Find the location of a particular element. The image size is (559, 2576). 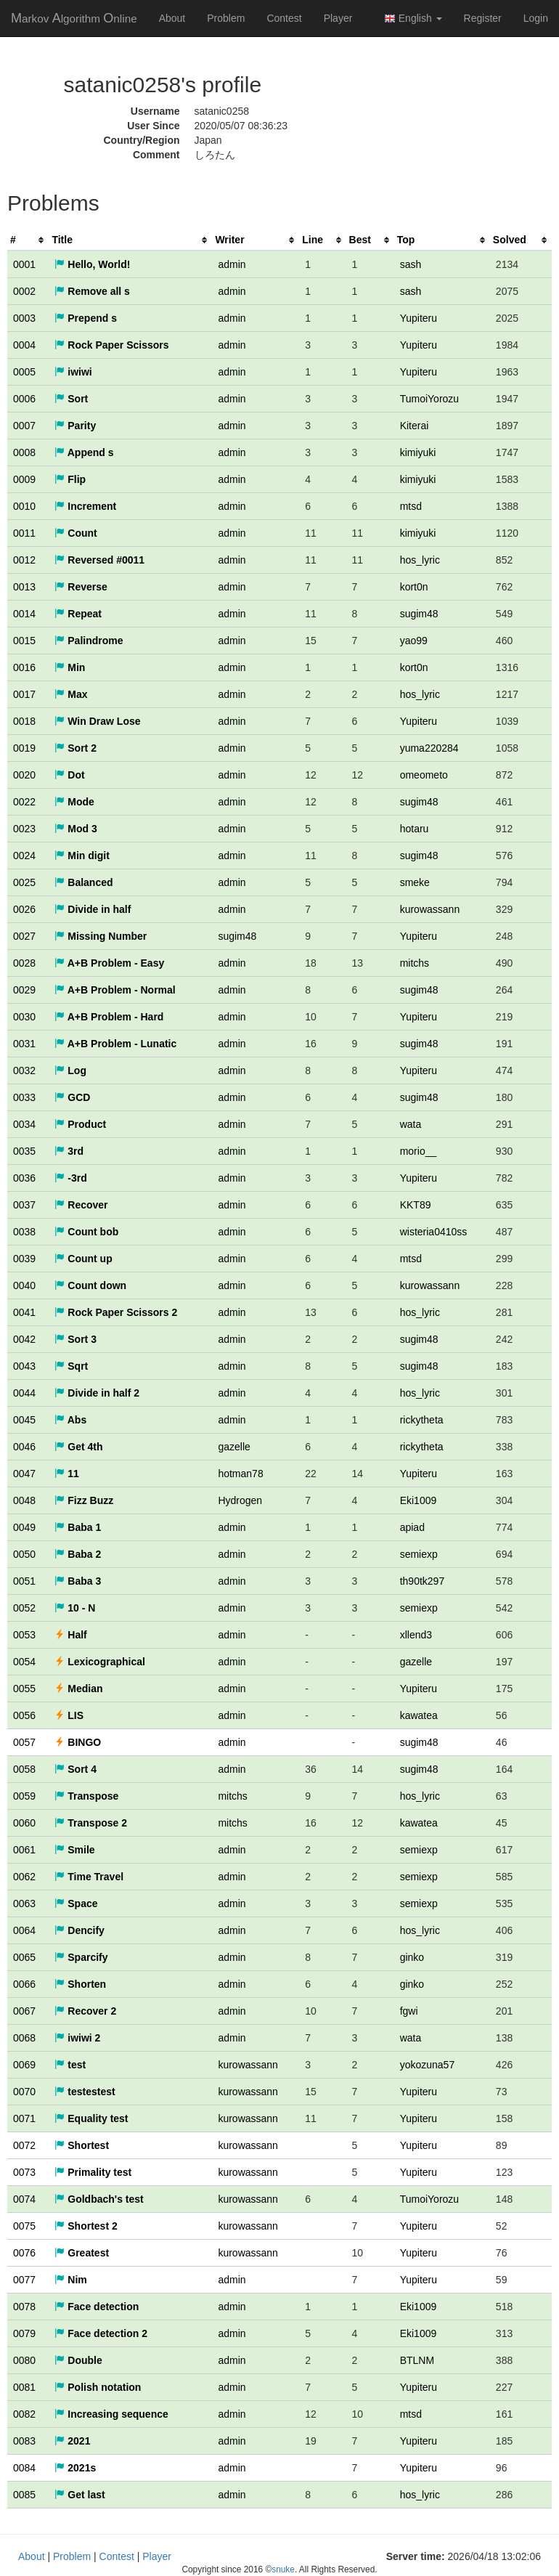

0020 is located at coordinates (24, 775).